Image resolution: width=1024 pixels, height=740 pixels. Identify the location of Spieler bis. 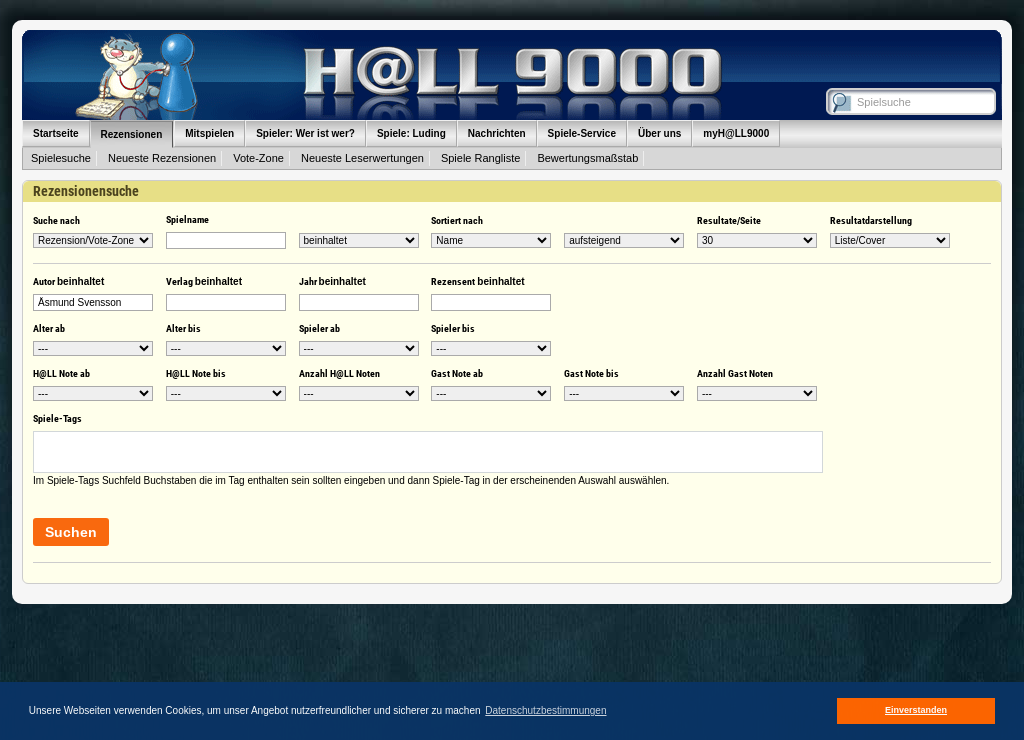
(453, 328).